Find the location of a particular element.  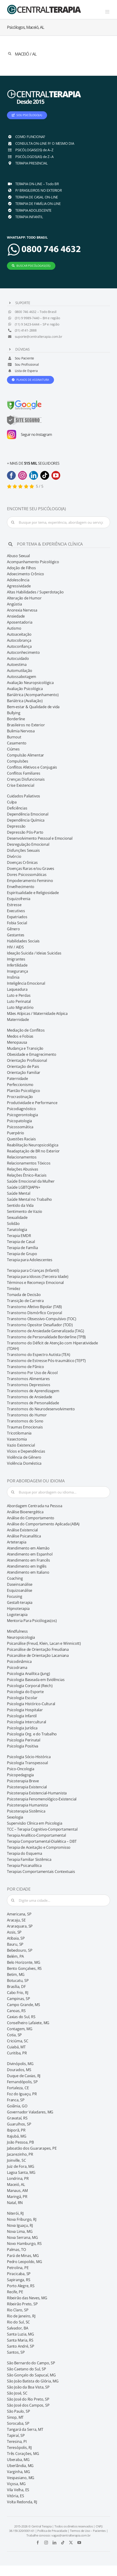

Santa Luzia, MG is located at coordinates (20, 2334).